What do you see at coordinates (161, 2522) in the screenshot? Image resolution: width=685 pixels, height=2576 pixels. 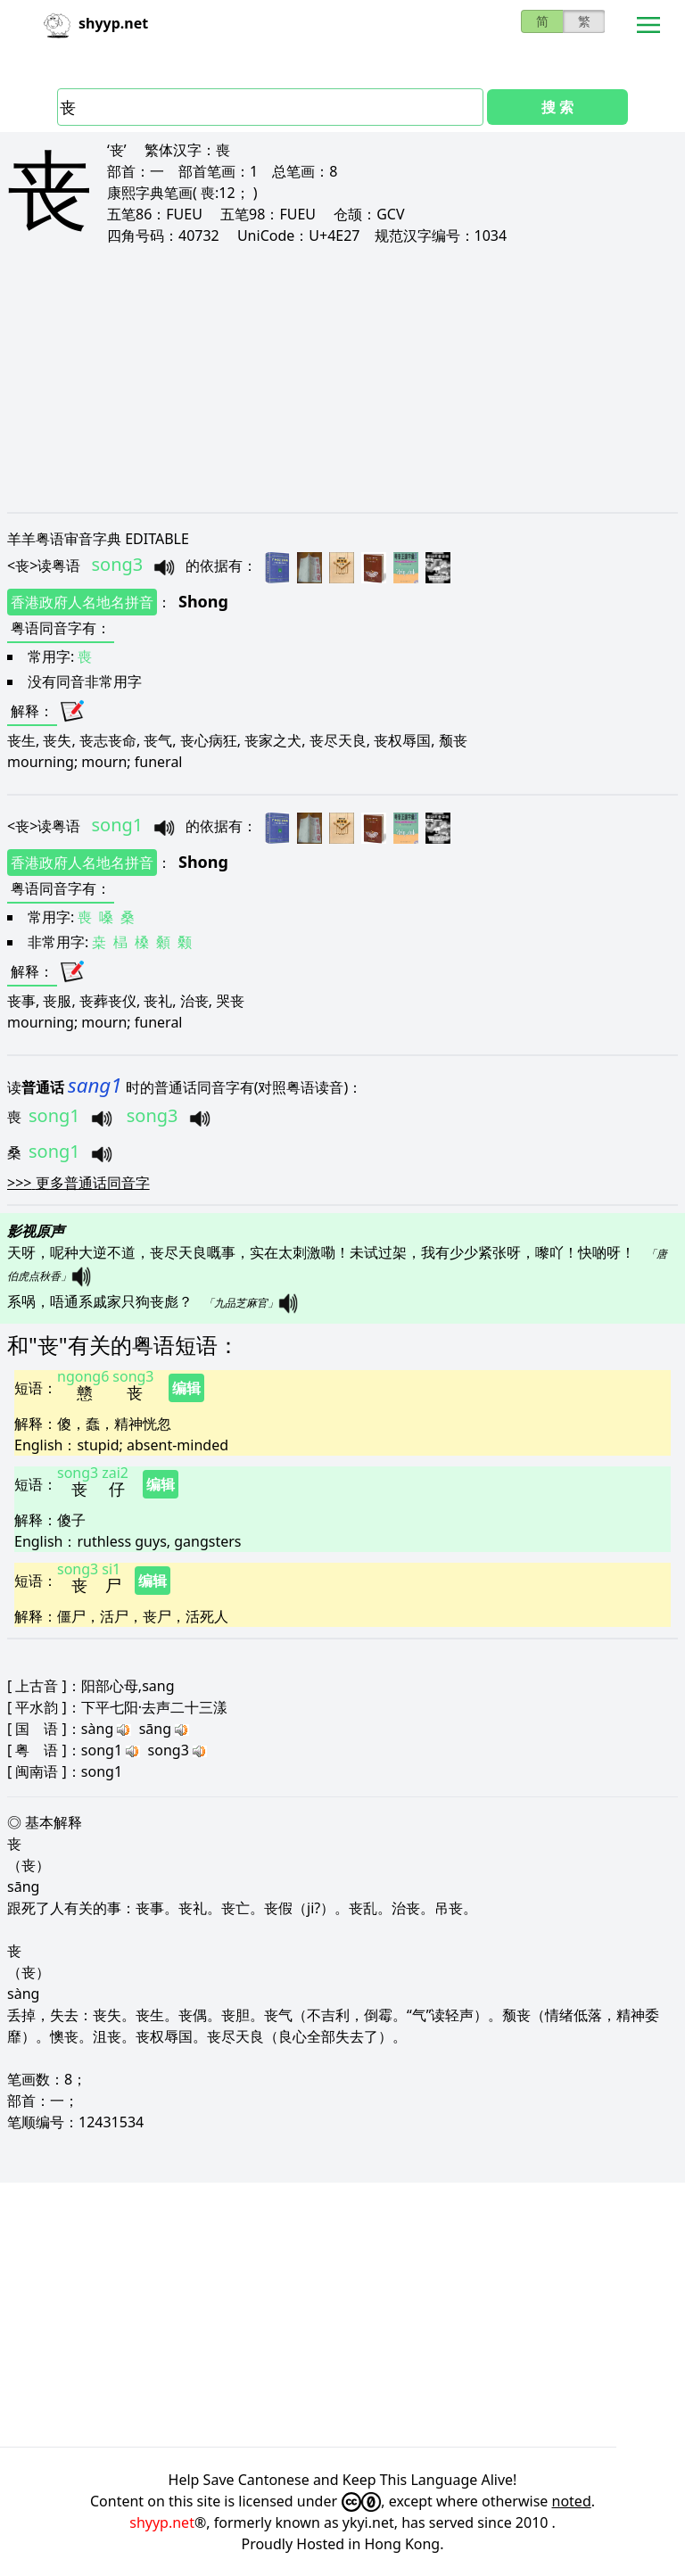 I see `shyyp.net` at bounding box center [161, 2522].